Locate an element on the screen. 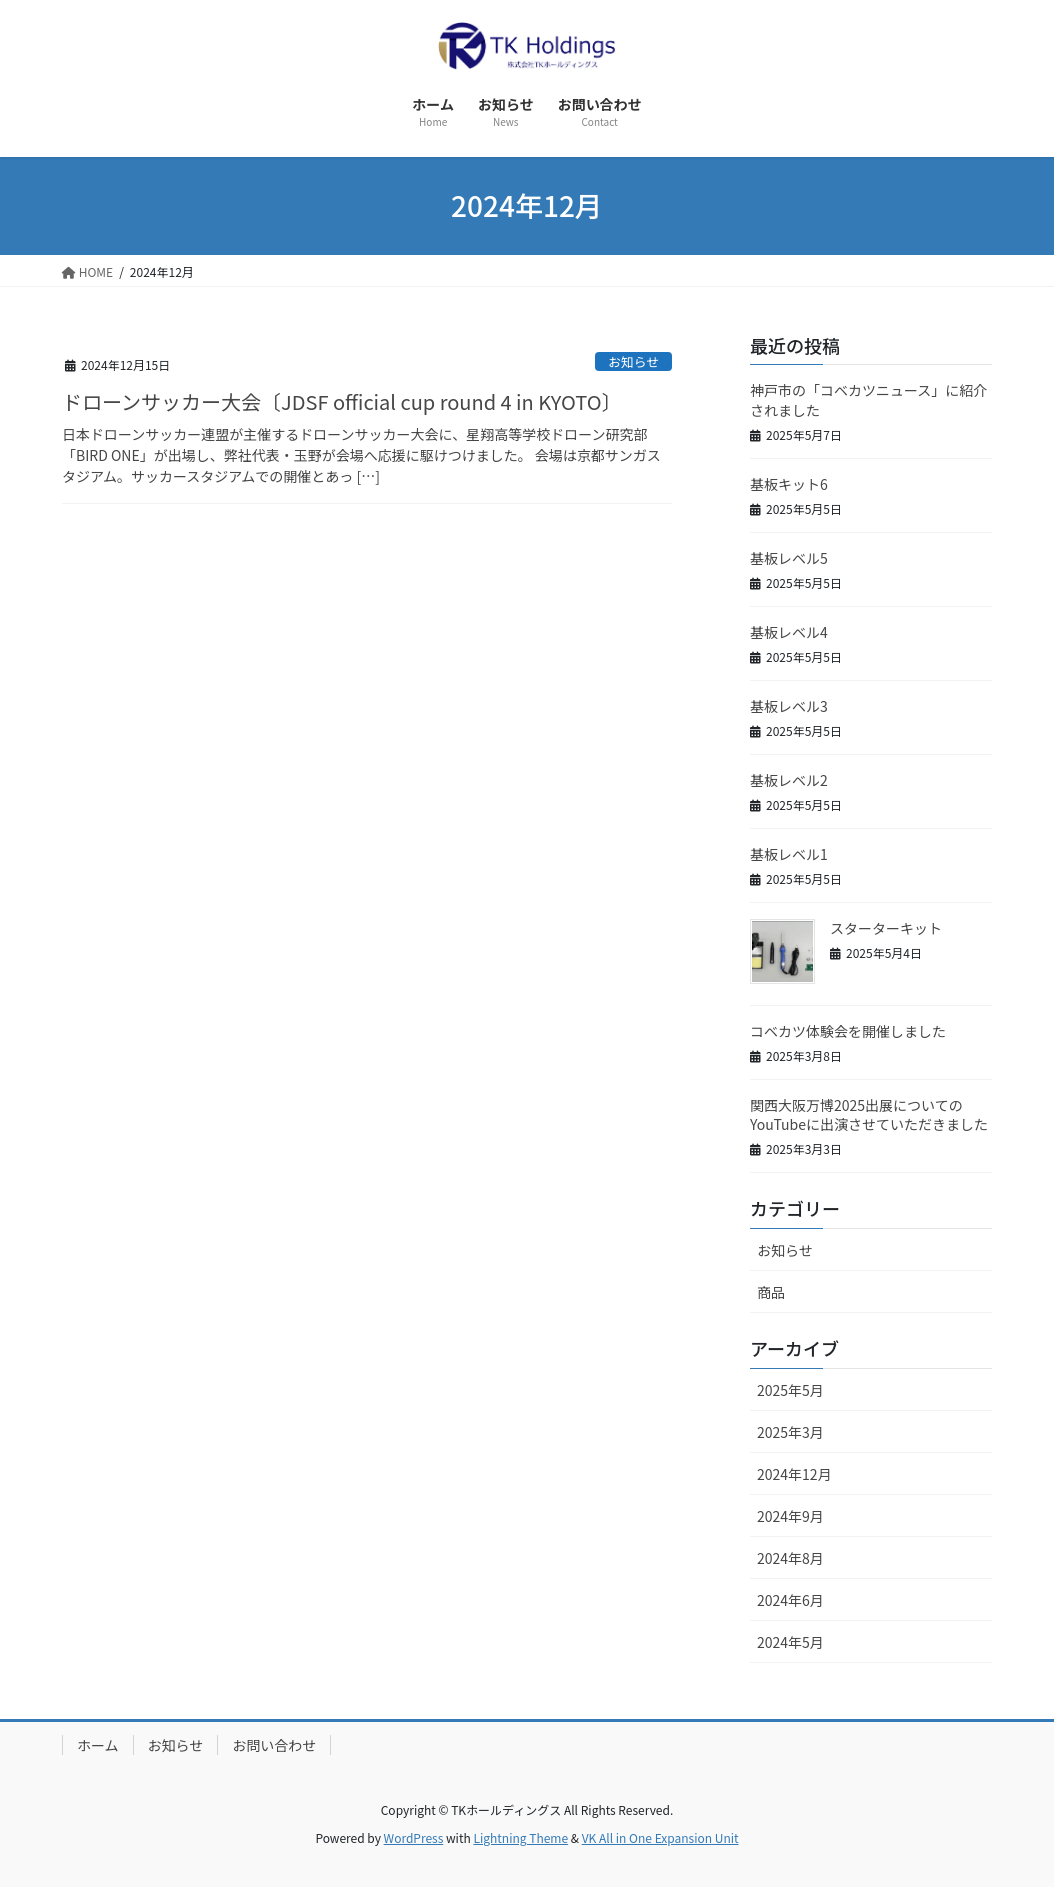  ホーム is located at coordinates (98, 1745).